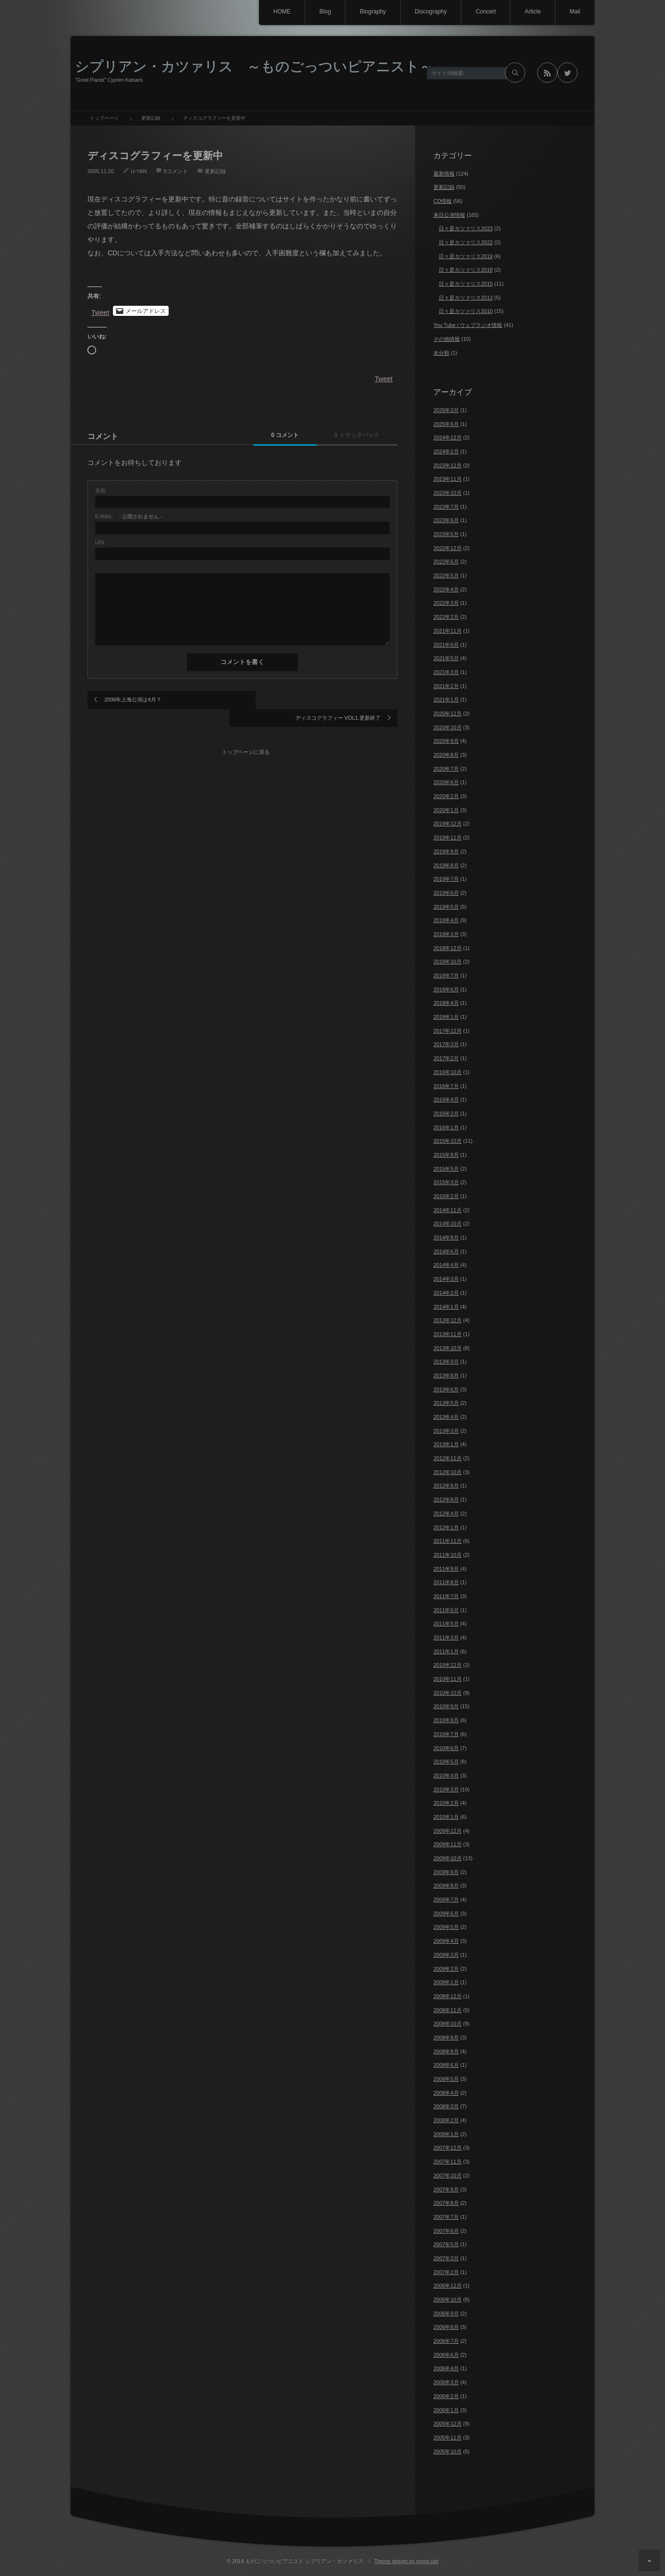 The height and width of the screenshot is (2576, 665). I want to click on 2010年8月, so click(446, 1720).